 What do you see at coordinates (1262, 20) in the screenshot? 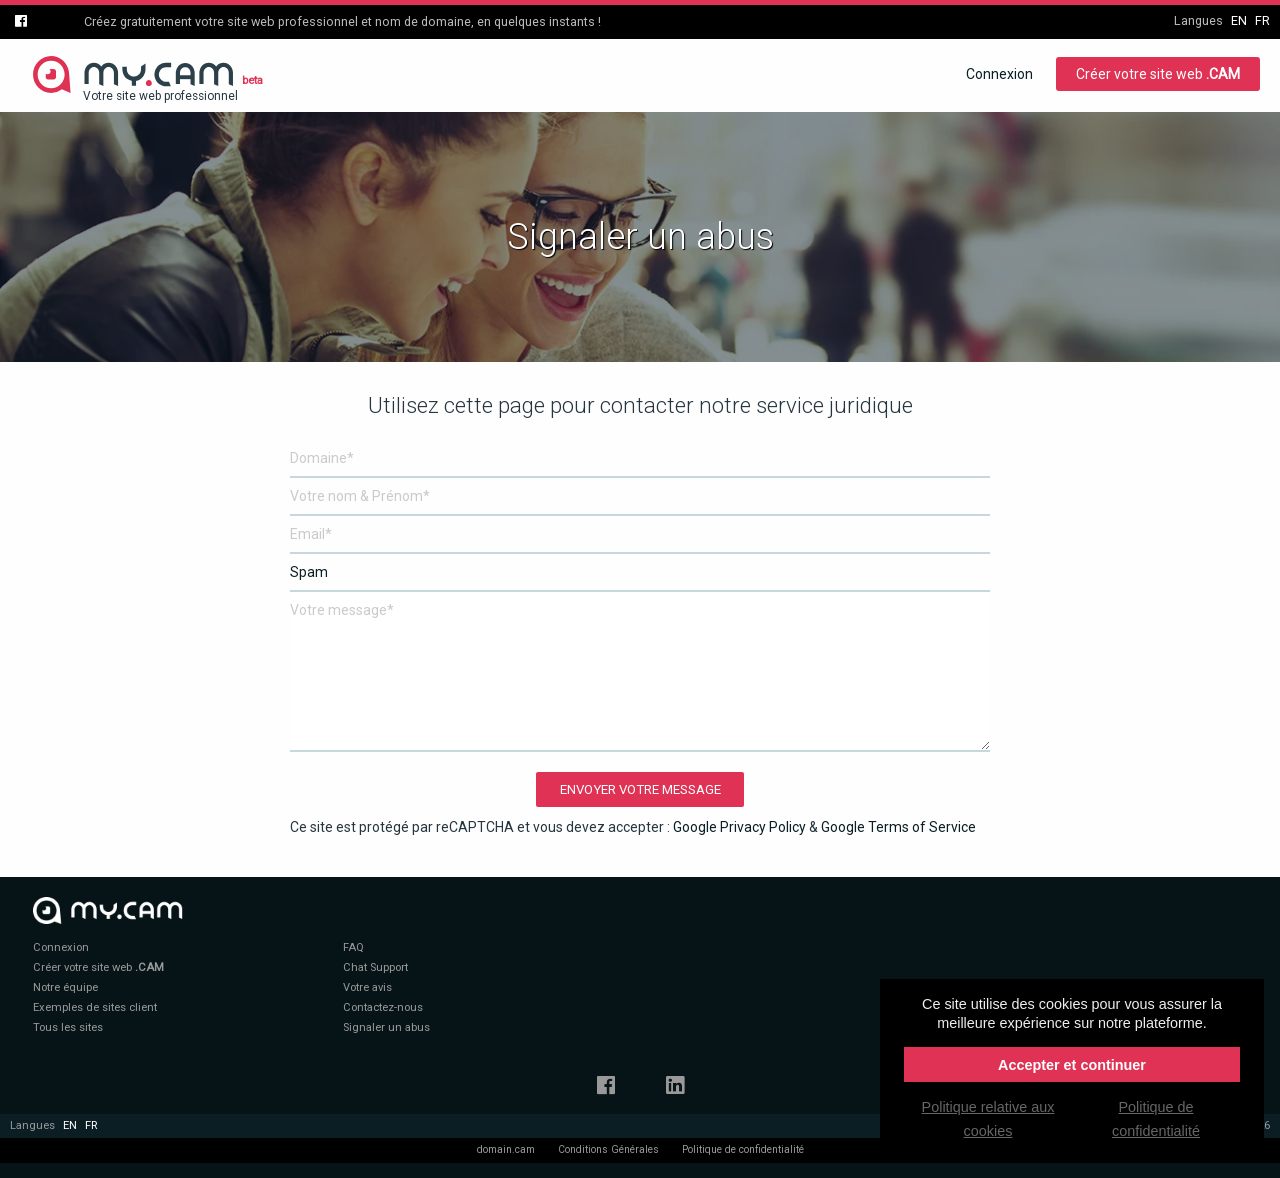
I see `fr` at bounding box center [1262, 20].